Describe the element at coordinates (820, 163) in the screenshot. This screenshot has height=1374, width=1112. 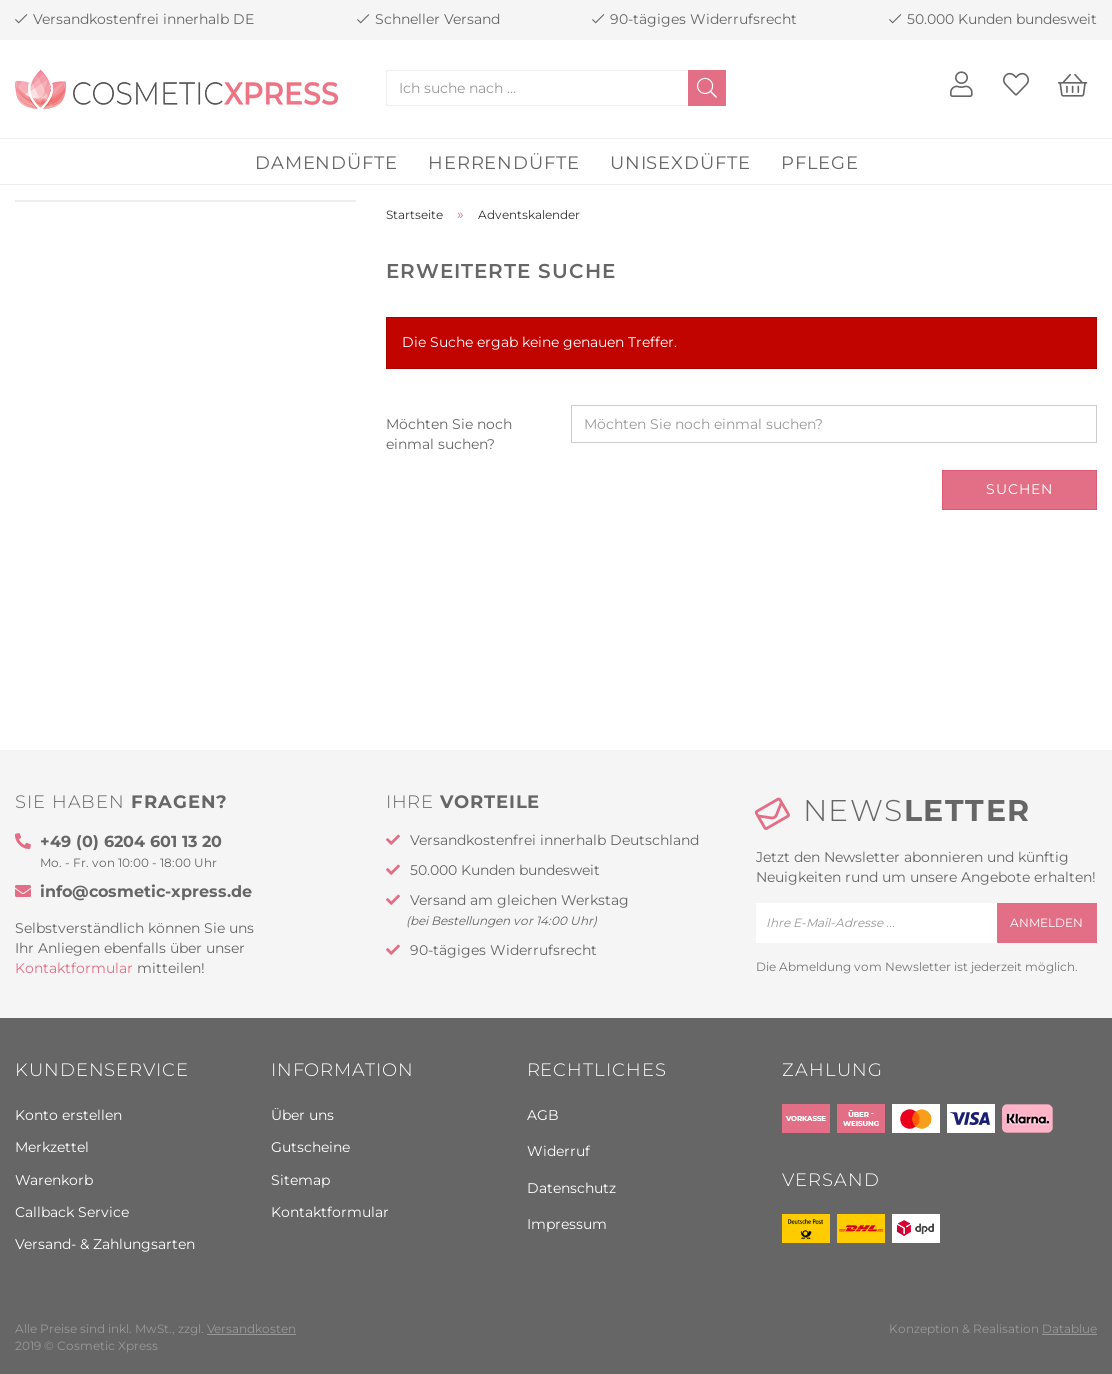
I see `Pflege` at that location.